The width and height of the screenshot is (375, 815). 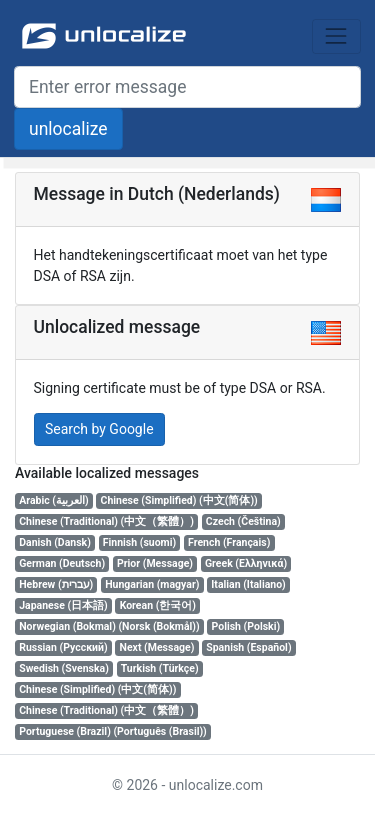 I want to click on [Toggle navigation], so click(x=336, y=36).